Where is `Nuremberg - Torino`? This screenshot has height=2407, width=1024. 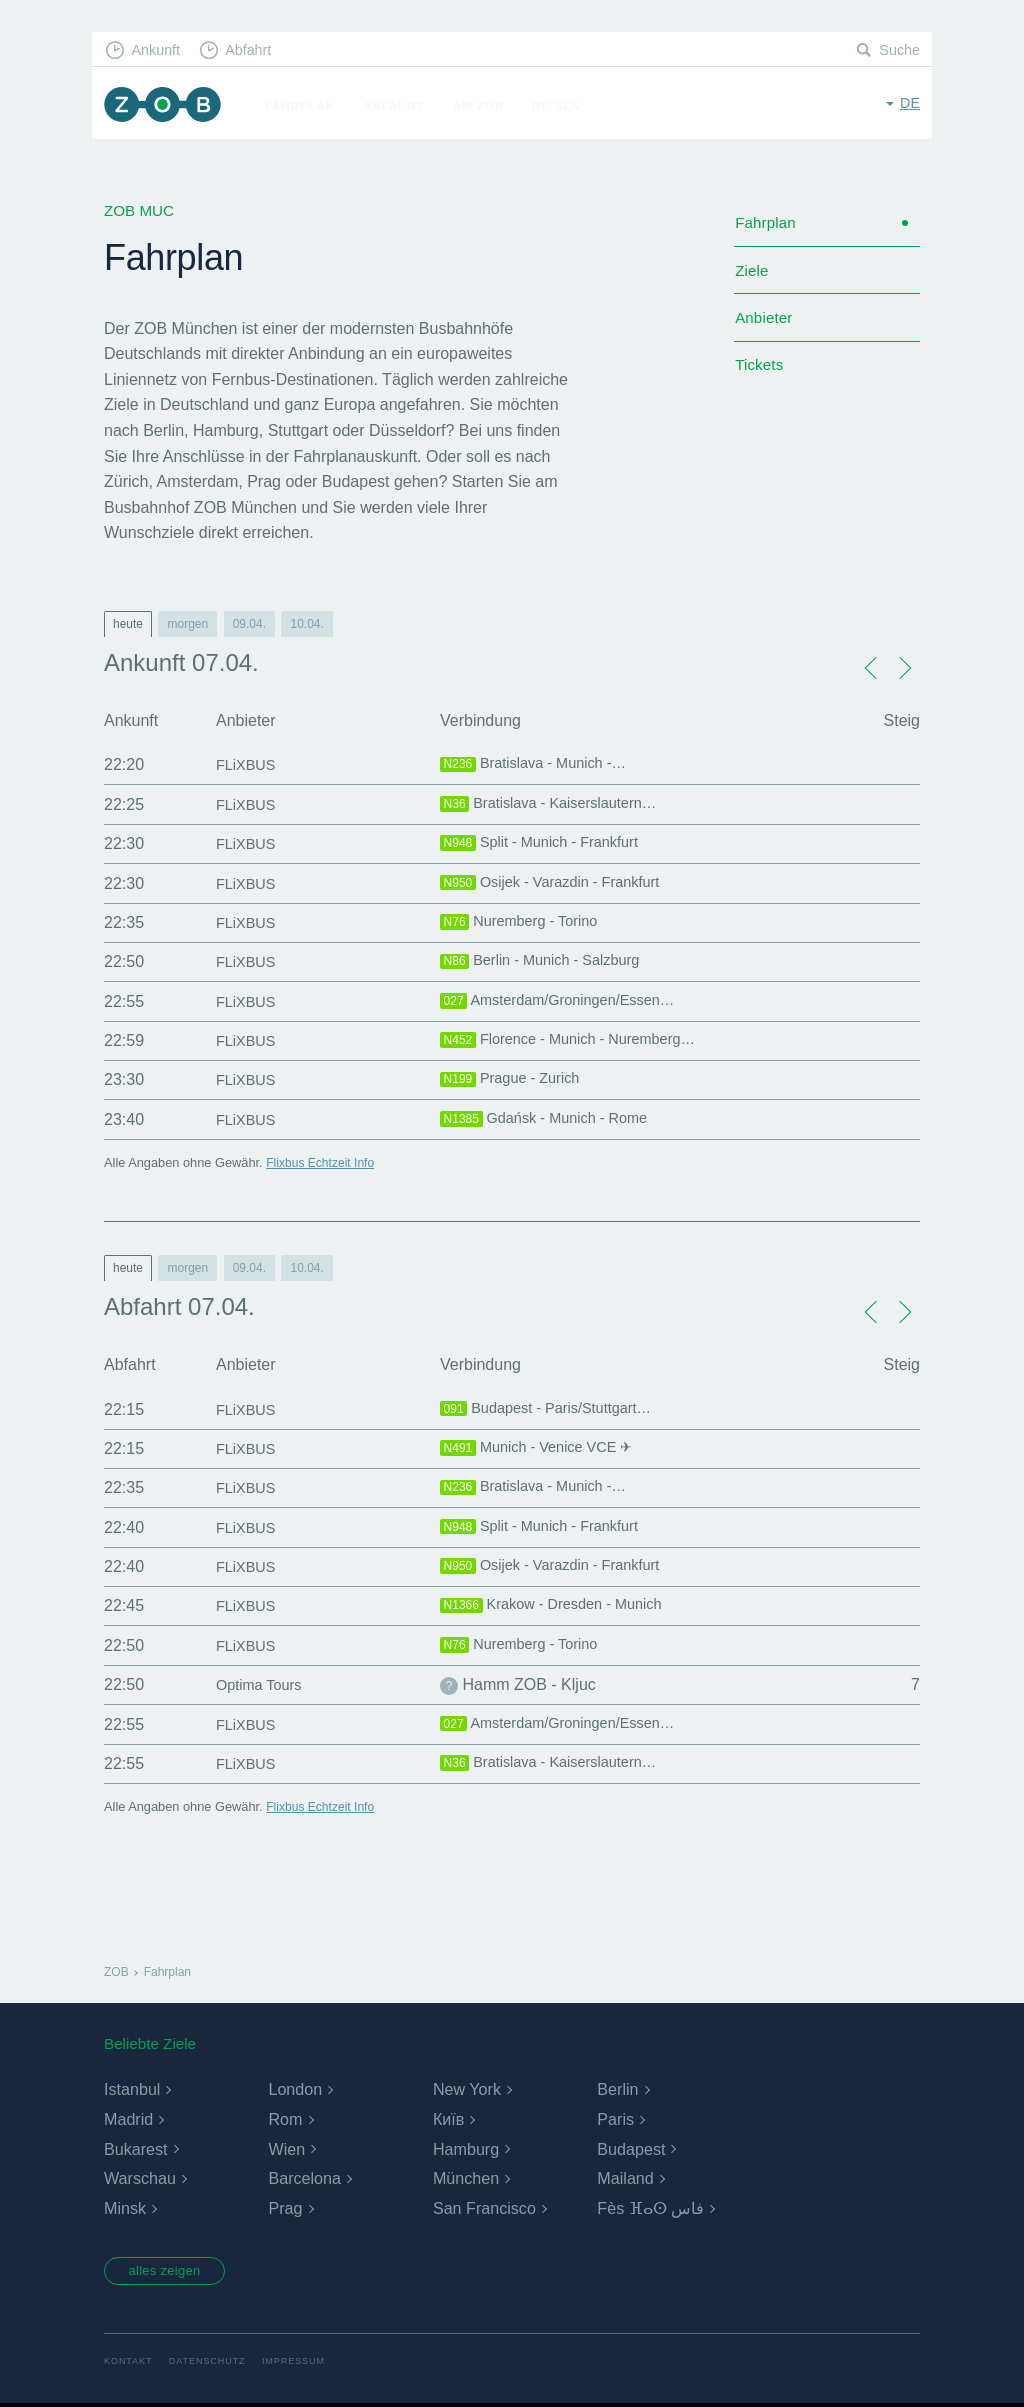
Nuremberg - Torino is located at coordinates (525, 923).